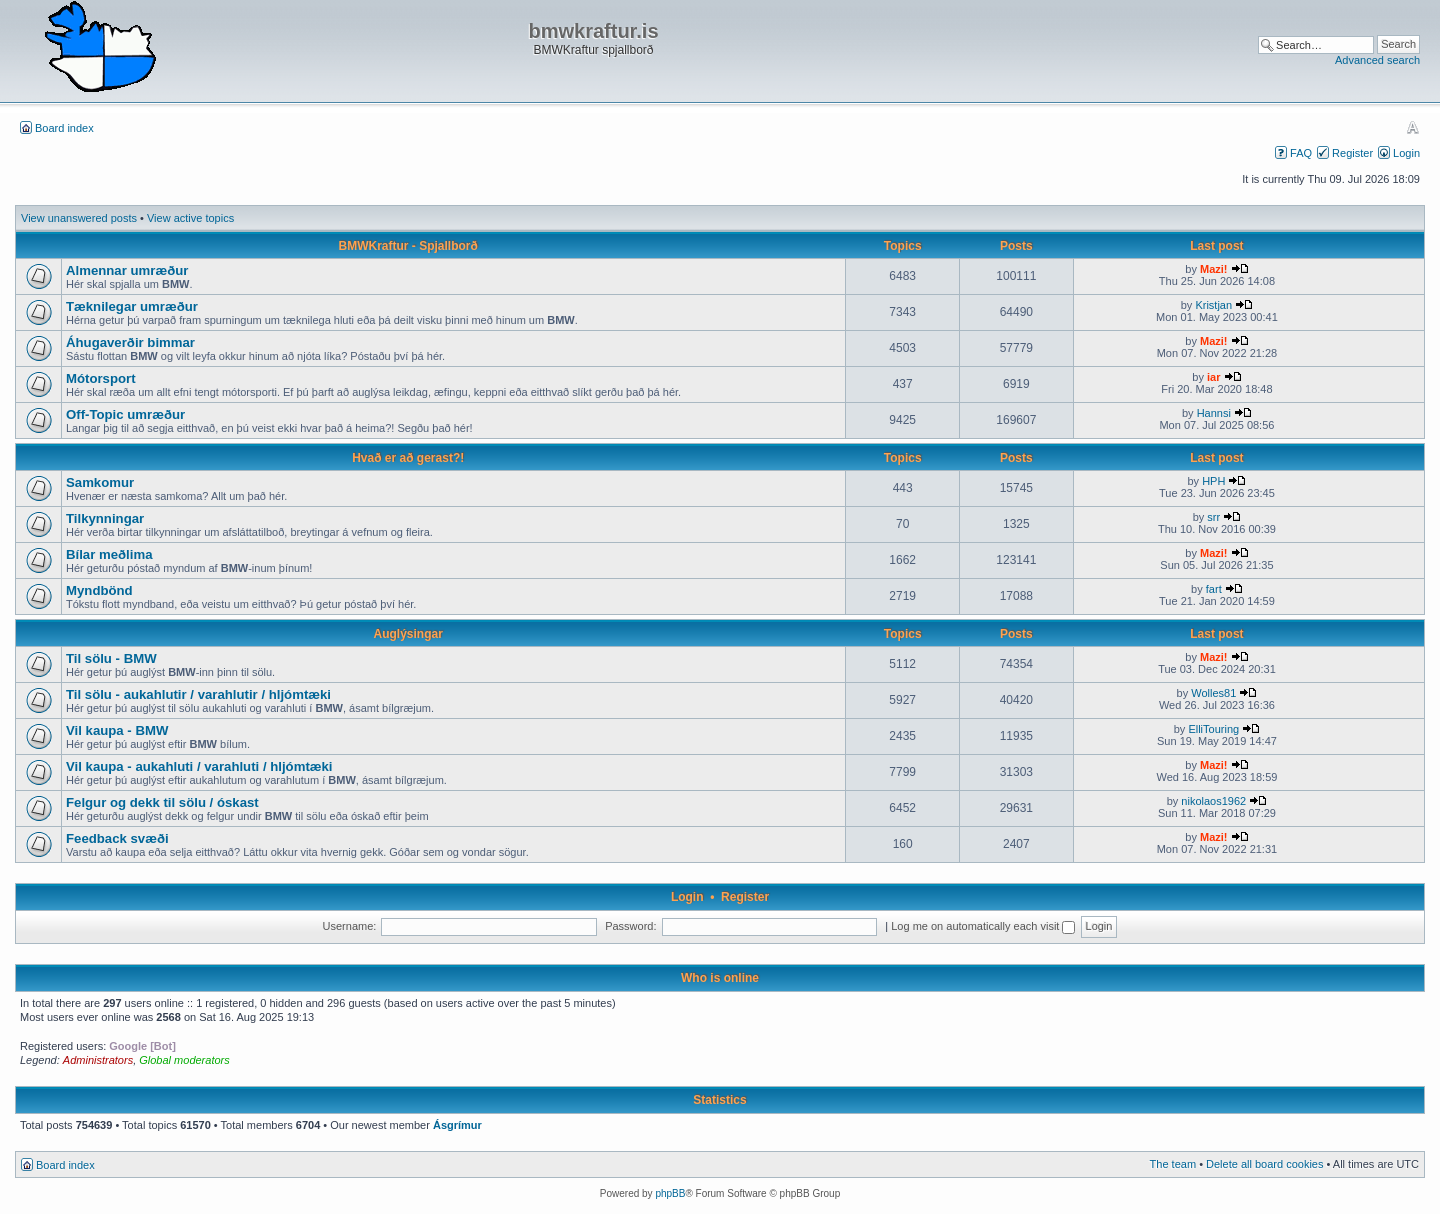 This screenshot has height=1214, width=1440. I want to click on Wolles81, so click(1213, 693).